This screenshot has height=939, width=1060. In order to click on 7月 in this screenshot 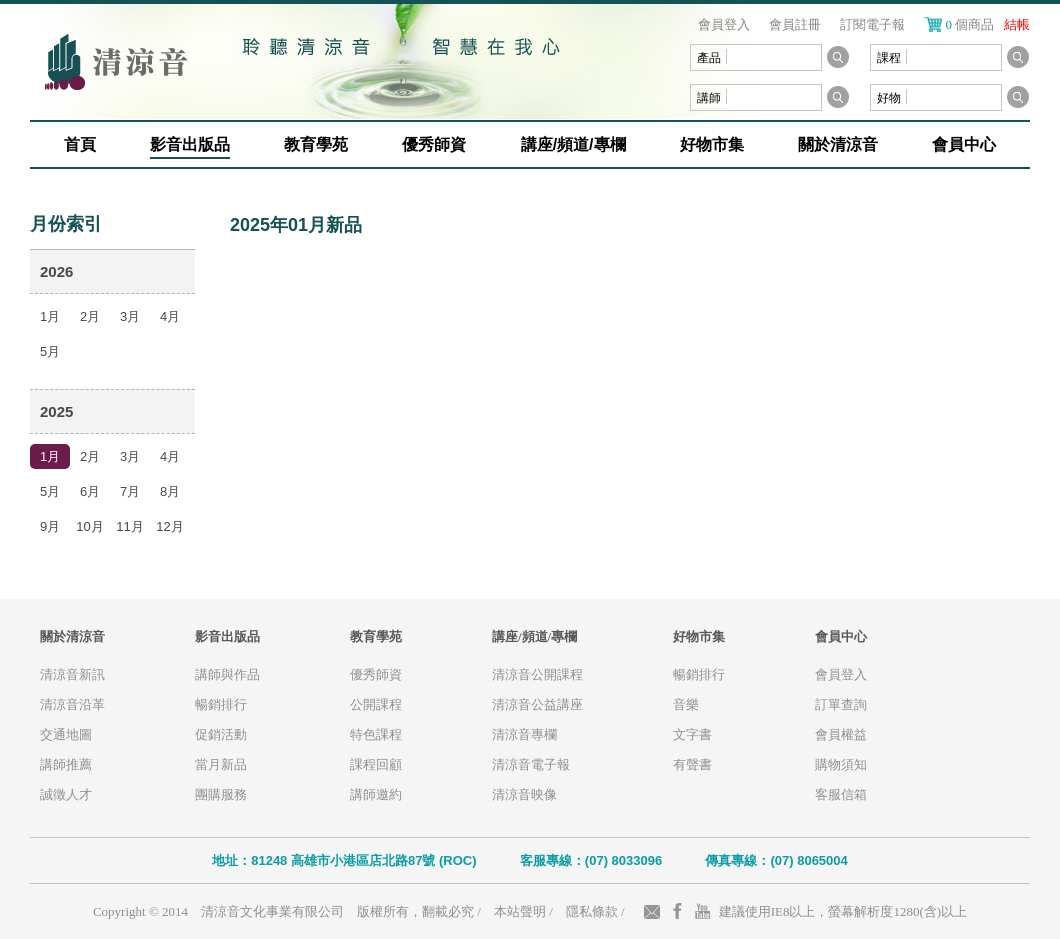, I will do `click(130, 491)`.